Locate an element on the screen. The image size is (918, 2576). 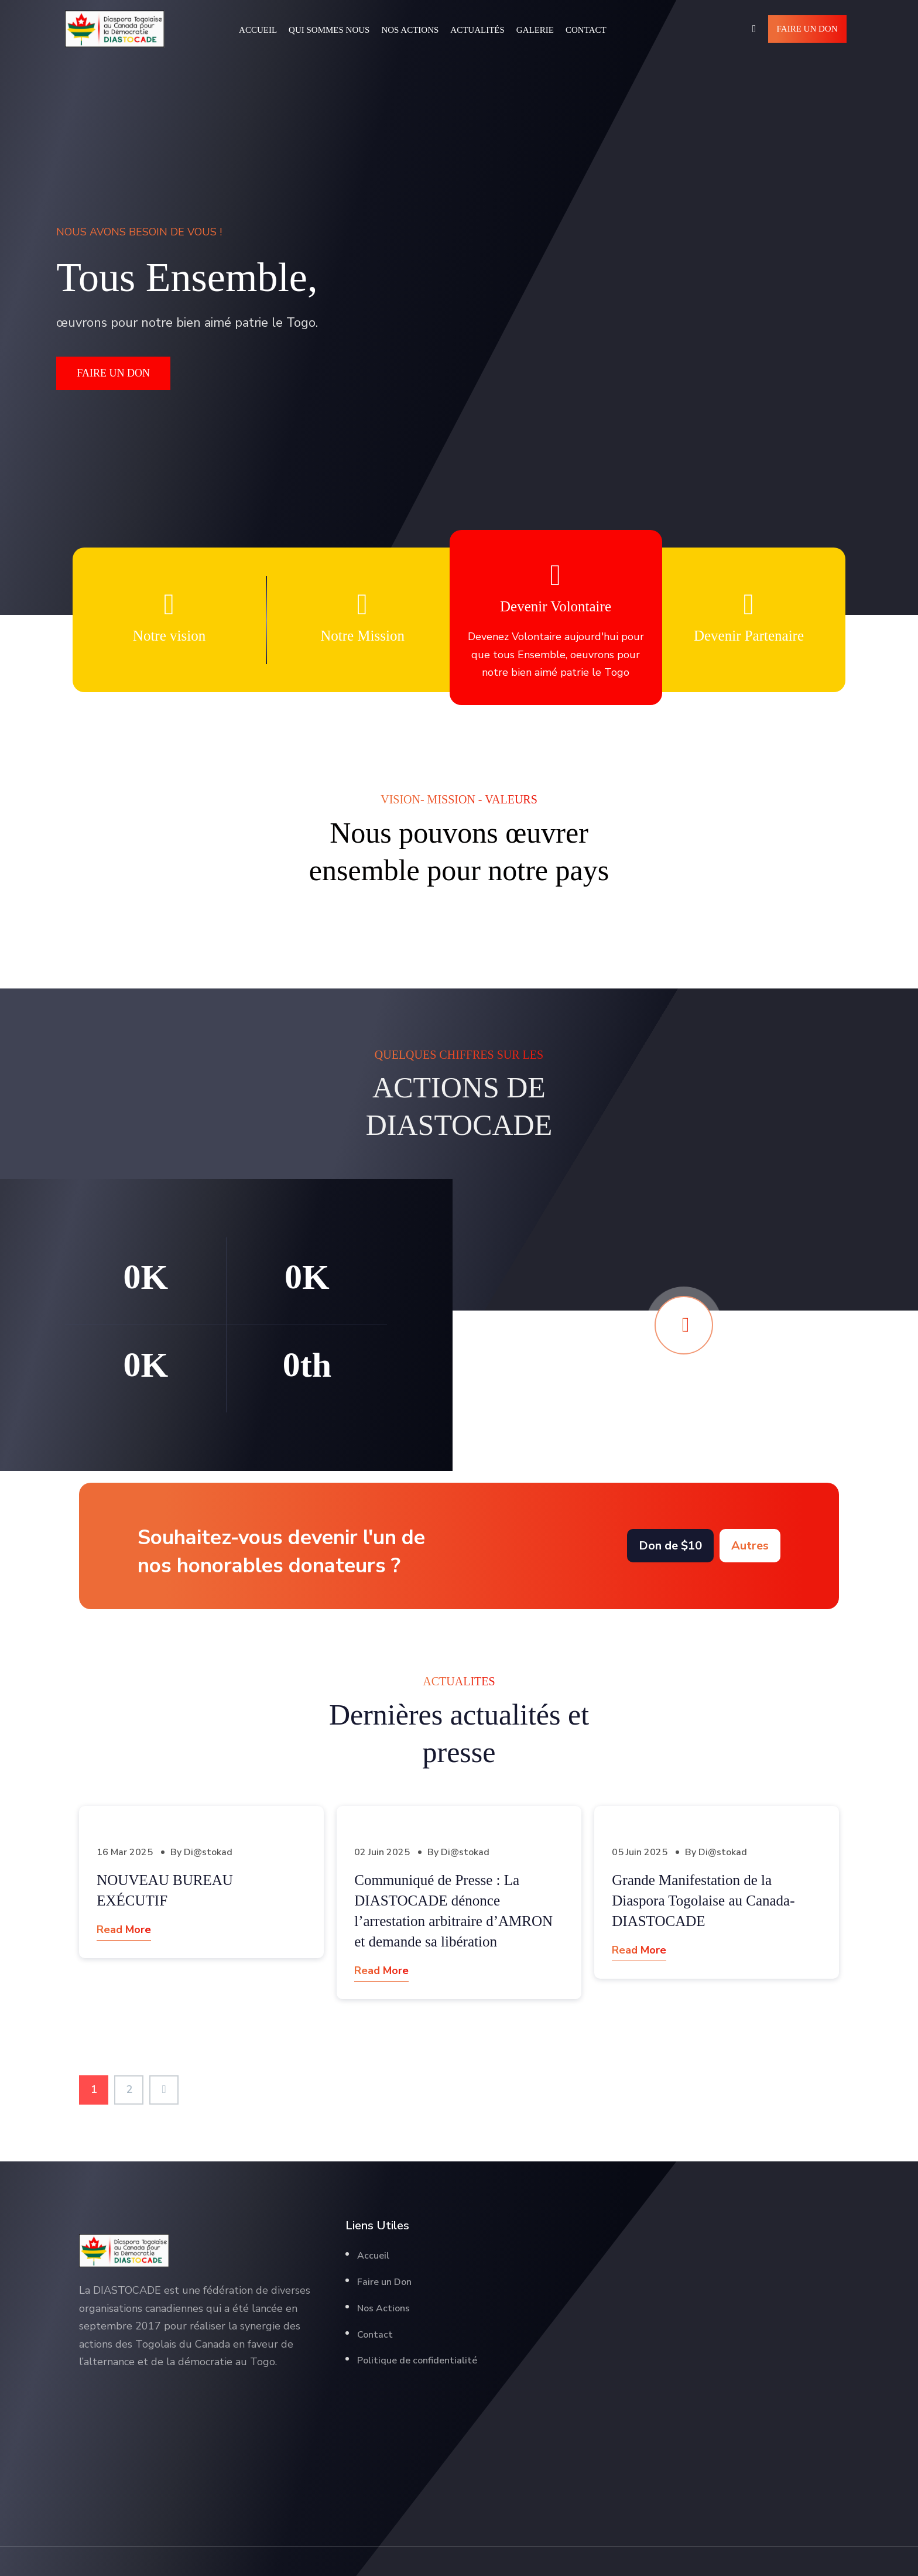
Nos Actions is located at coordinates (410, 30).